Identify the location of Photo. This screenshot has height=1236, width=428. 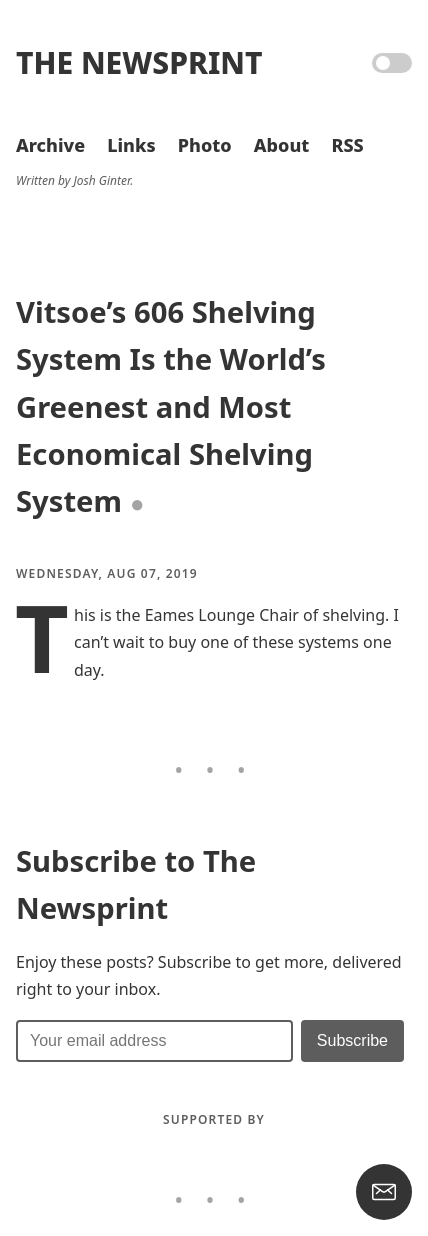
(205, 145).